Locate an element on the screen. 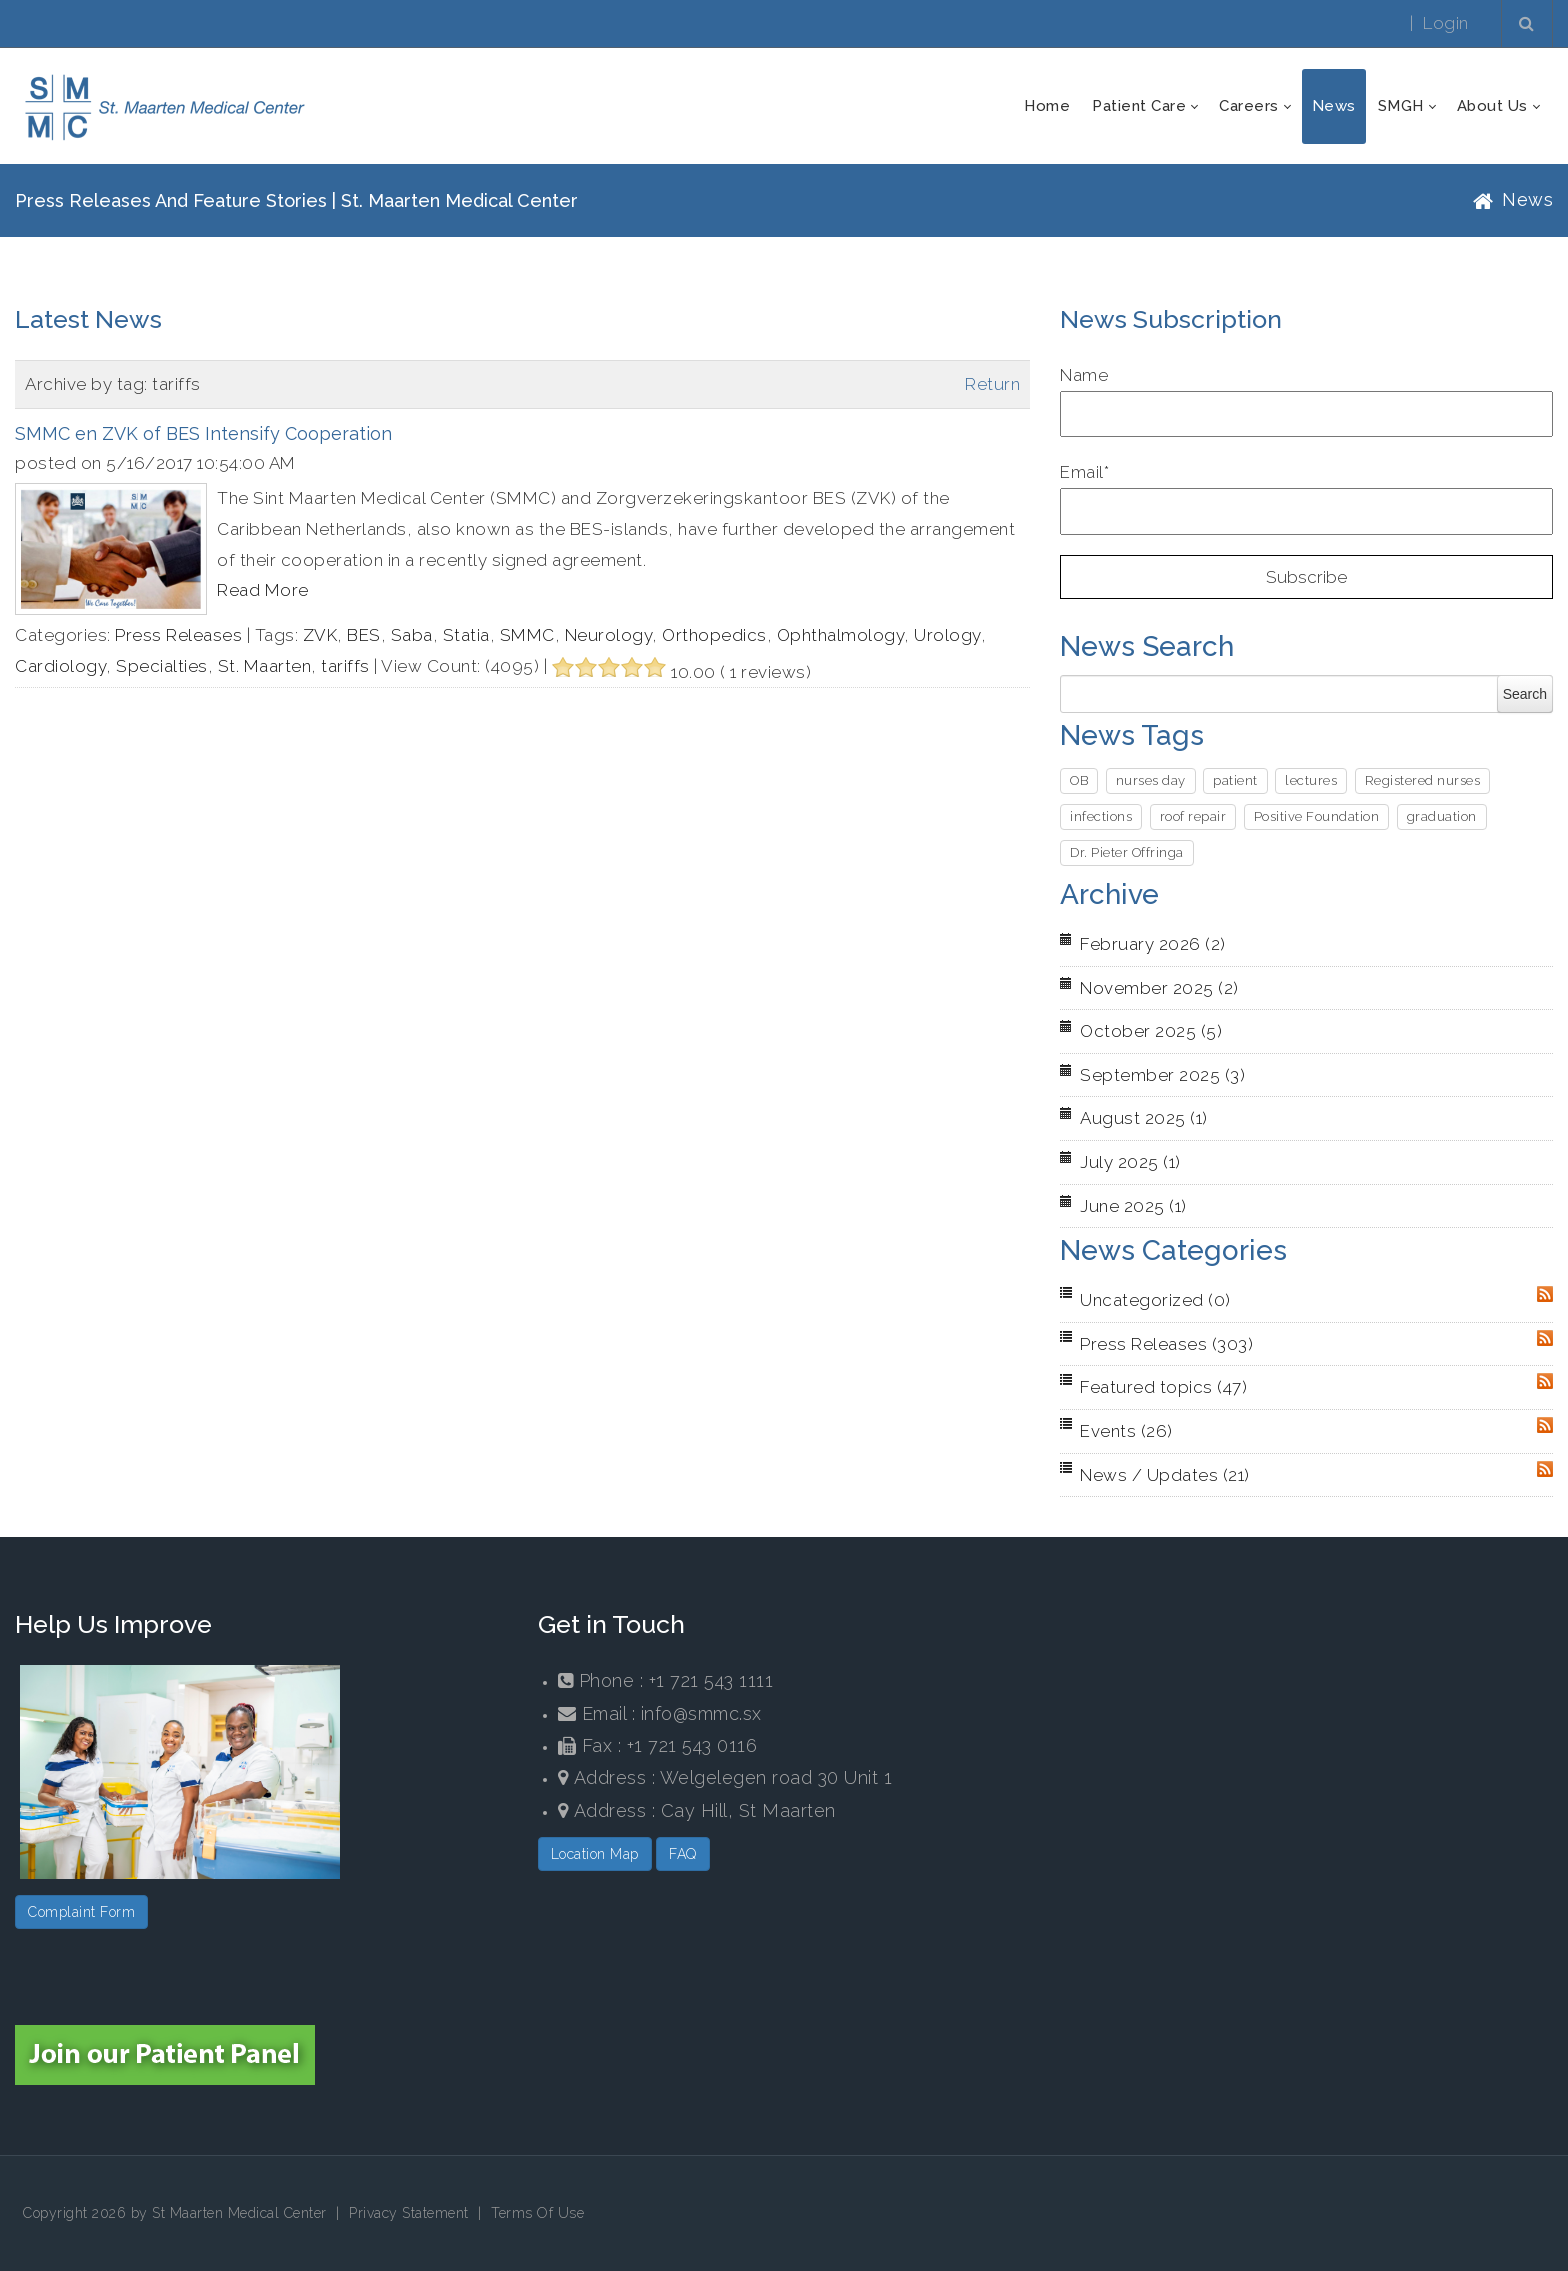 The image size is (1568, 2271). Return is located at coordinates (992, 384).